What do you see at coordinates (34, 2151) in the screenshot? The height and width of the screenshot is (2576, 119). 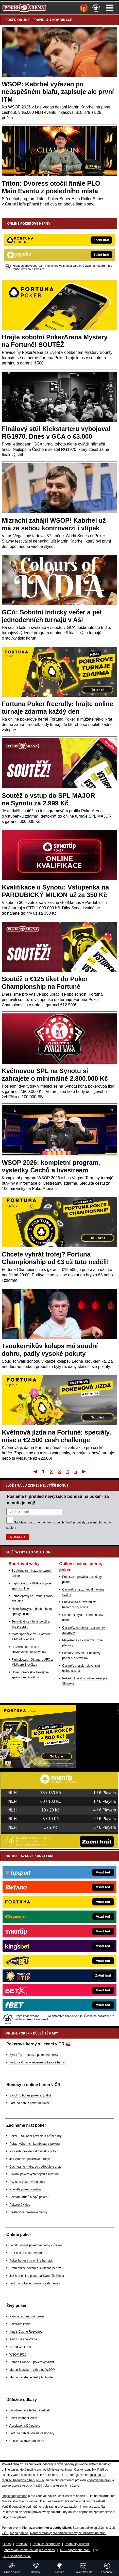 I see `Procenta pravděpodobnosti v pokeru` at bounding box center [34, 2151].